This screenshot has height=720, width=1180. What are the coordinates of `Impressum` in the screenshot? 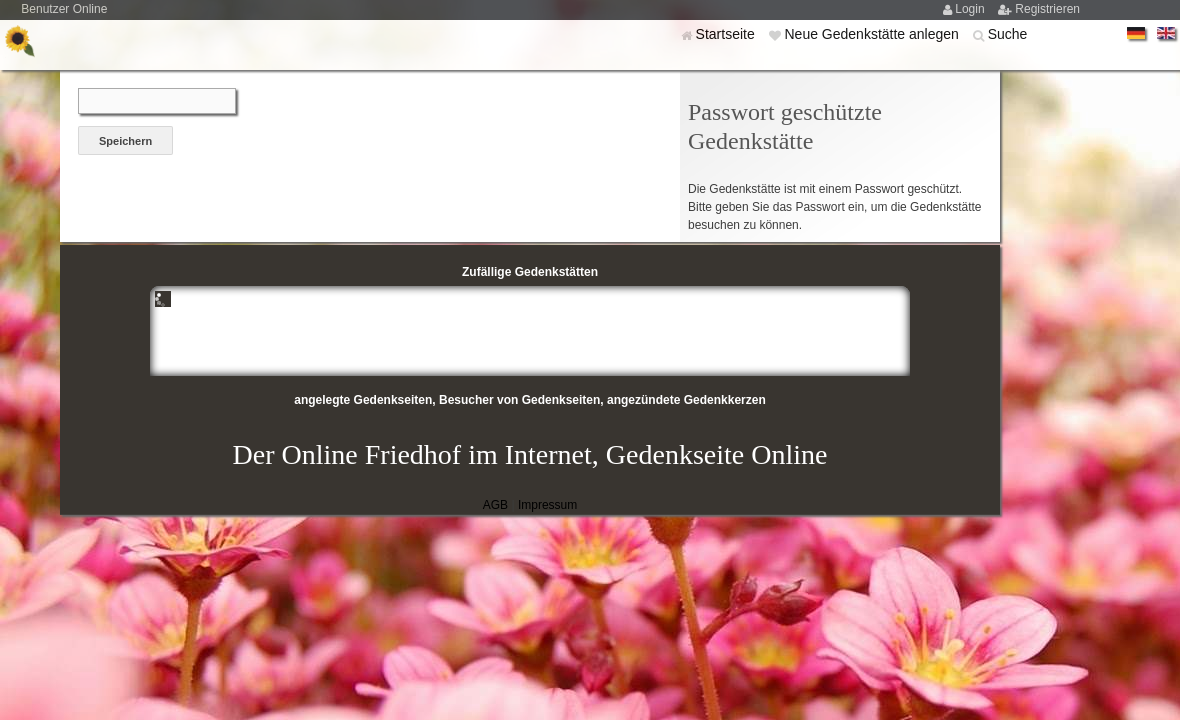 It's located at (547, 505).